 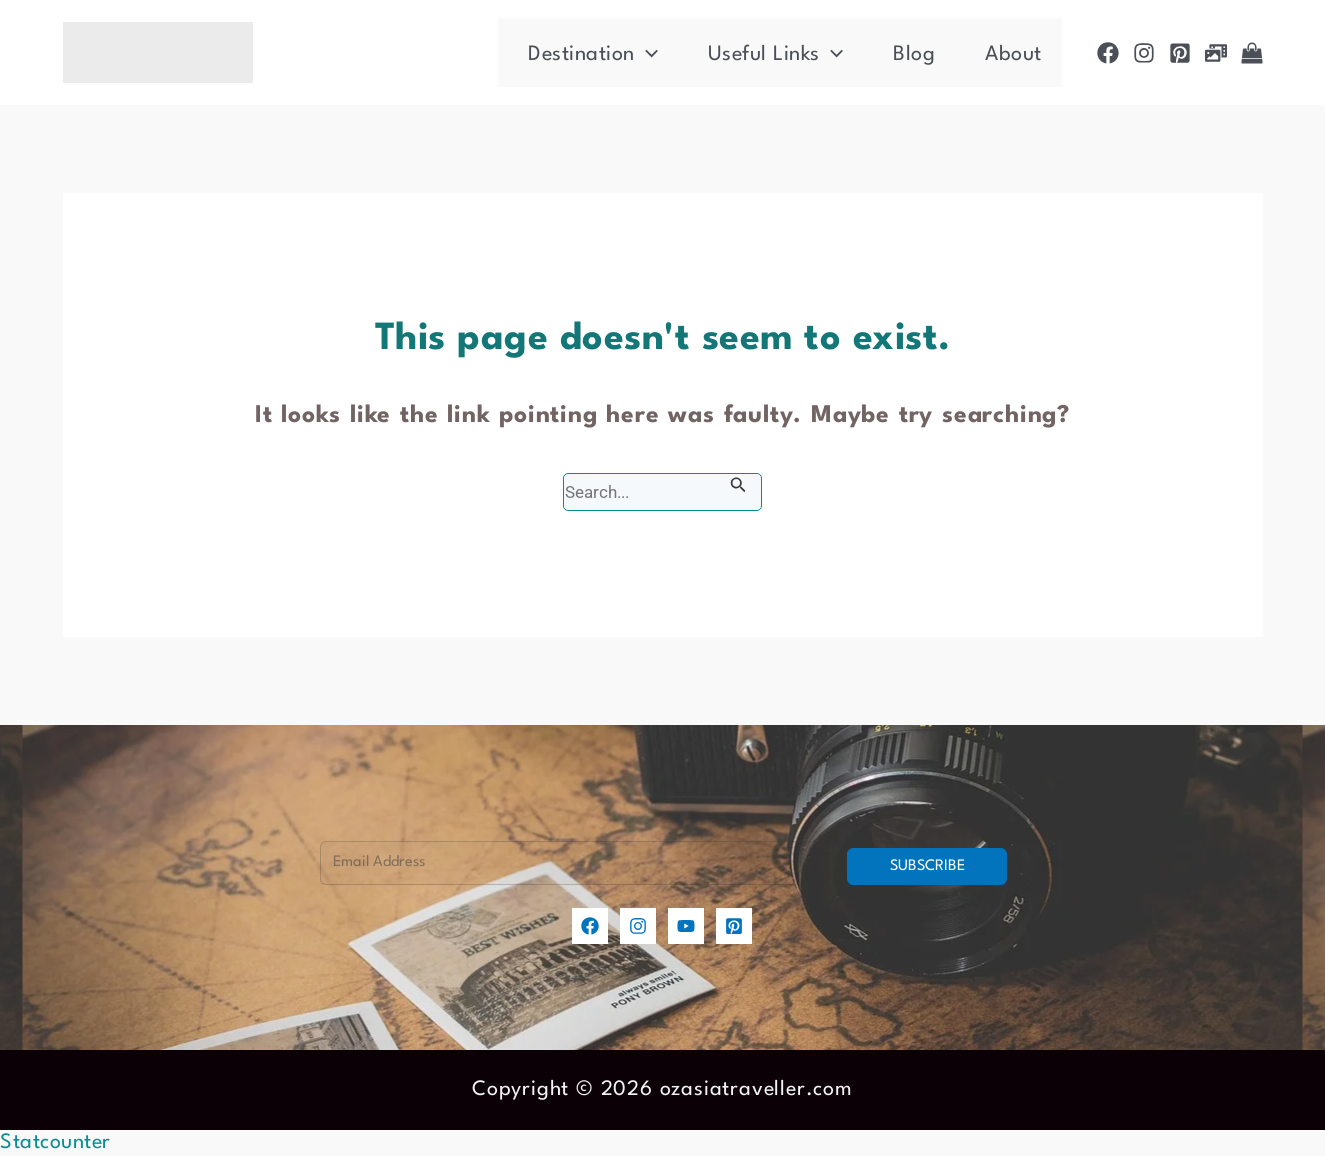 I want to click on Useful Links, so click(x=775, y=55).